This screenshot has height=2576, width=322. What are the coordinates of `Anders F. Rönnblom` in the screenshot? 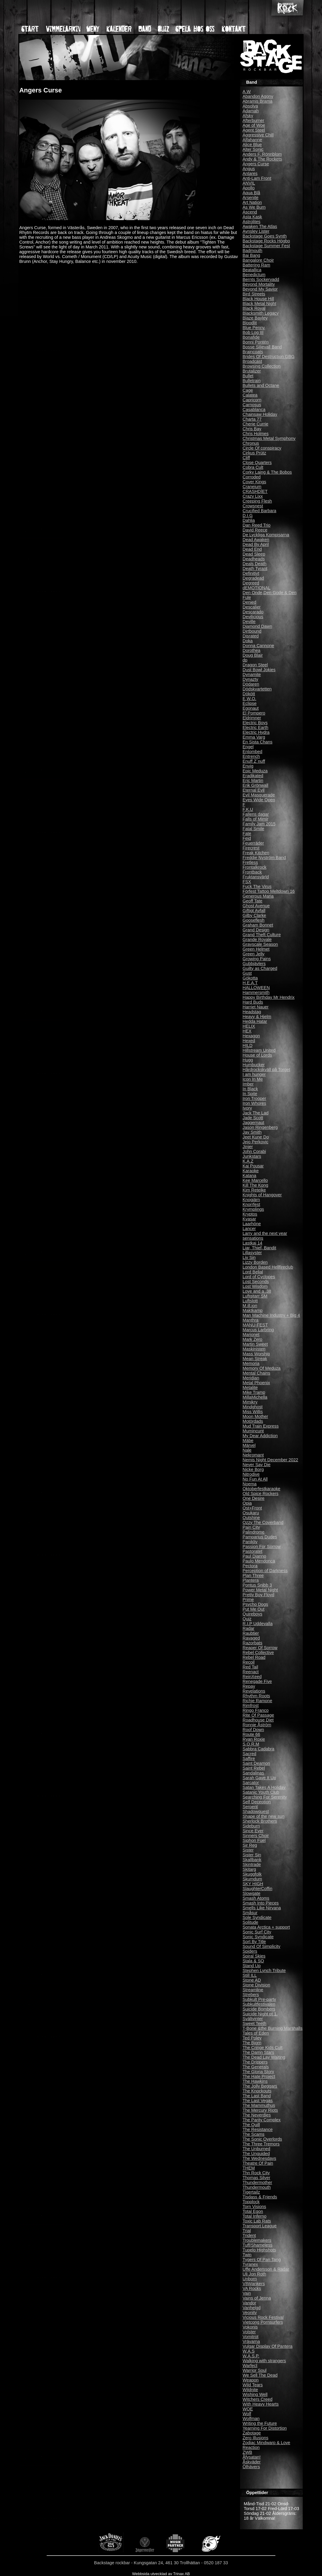 It's located at (262, 154).